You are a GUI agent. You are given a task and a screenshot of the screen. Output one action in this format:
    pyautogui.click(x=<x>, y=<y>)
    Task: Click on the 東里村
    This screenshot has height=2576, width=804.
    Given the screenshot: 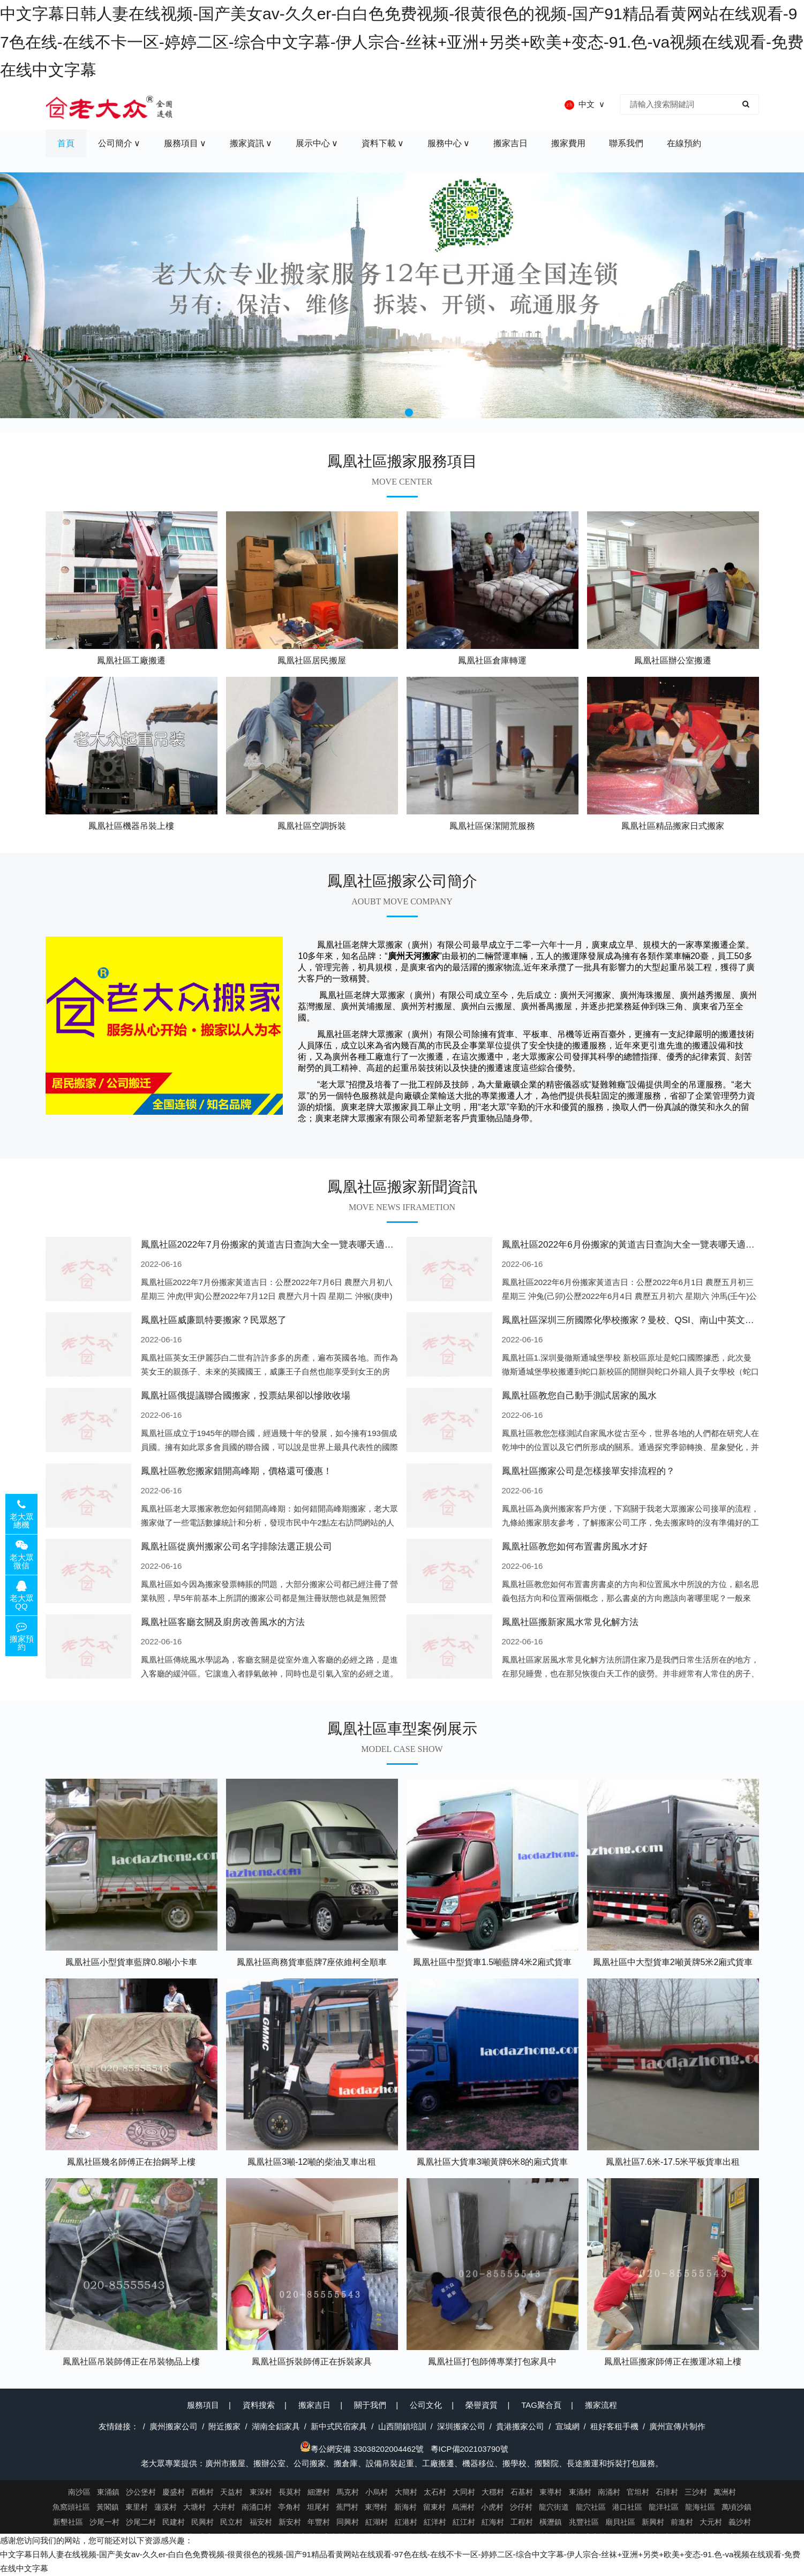 What is the action you would take?
    pyautogui.click(x=136, y=2507)
    